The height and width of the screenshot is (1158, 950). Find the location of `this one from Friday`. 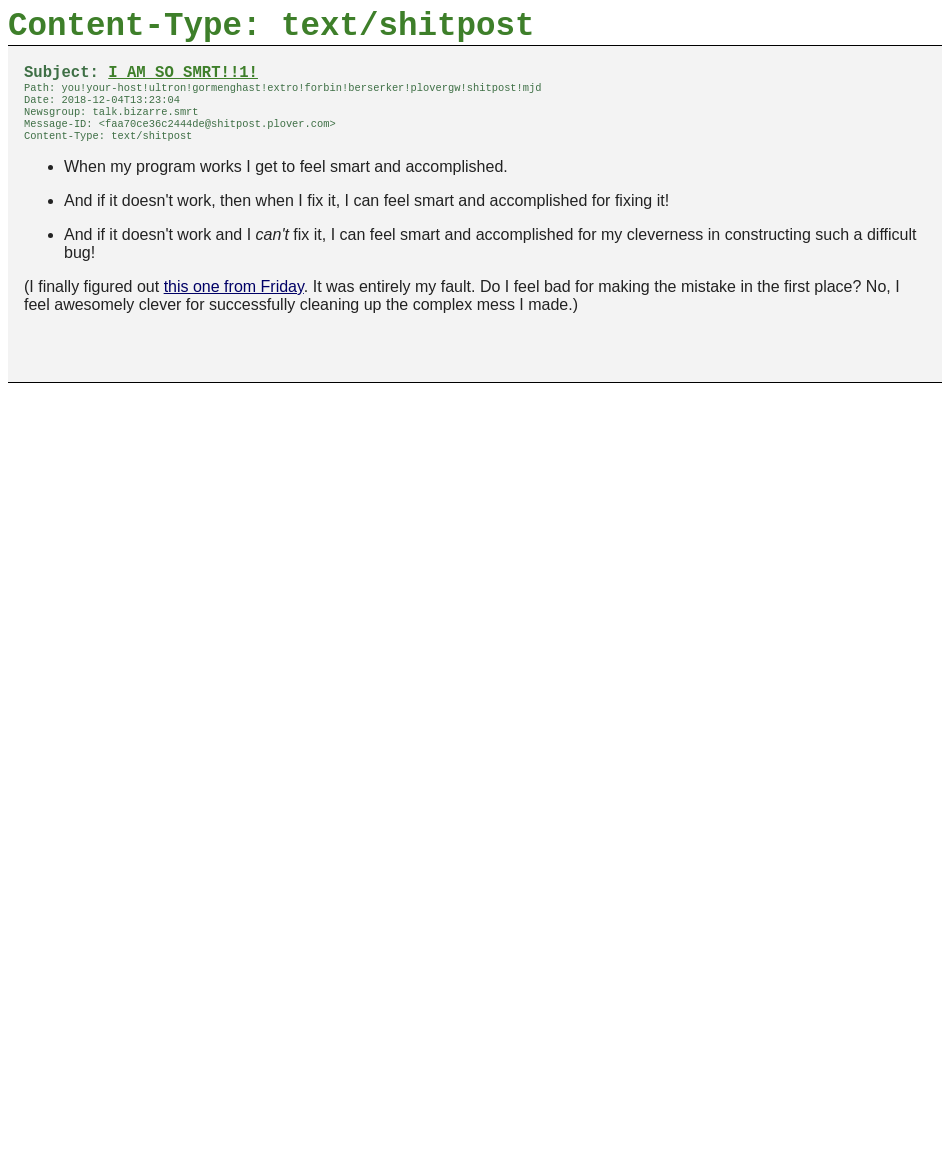

this one from Friday is located at coordinates (234, 308).